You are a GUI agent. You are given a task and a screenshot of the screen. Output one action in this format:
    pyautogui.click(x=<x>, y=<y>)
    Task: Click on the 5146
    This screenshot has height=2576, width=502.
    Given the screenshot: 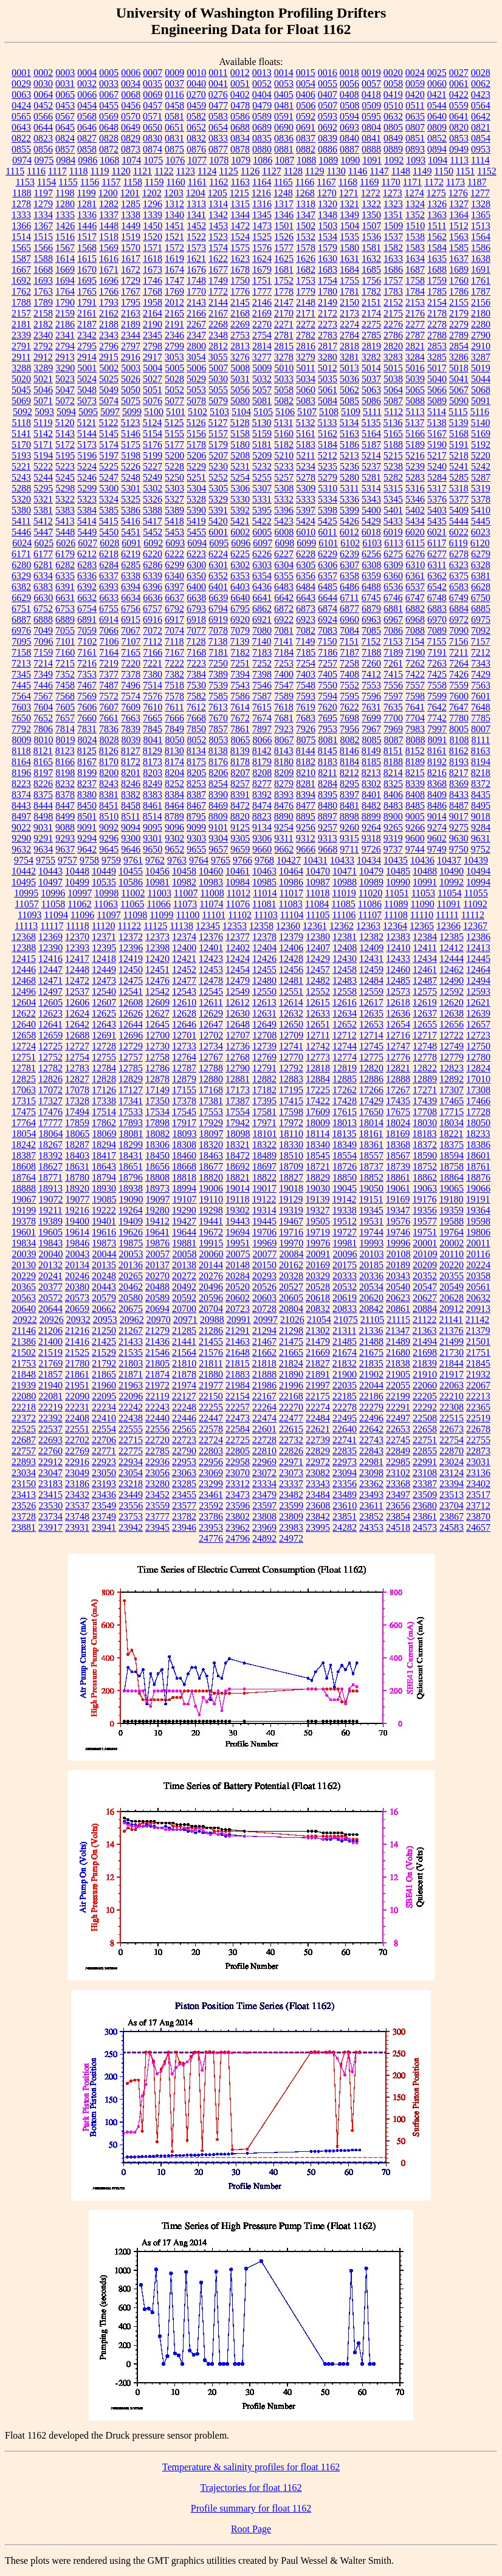 What is the action you would take?
    pyautogui.click(x=130, y=433)
    